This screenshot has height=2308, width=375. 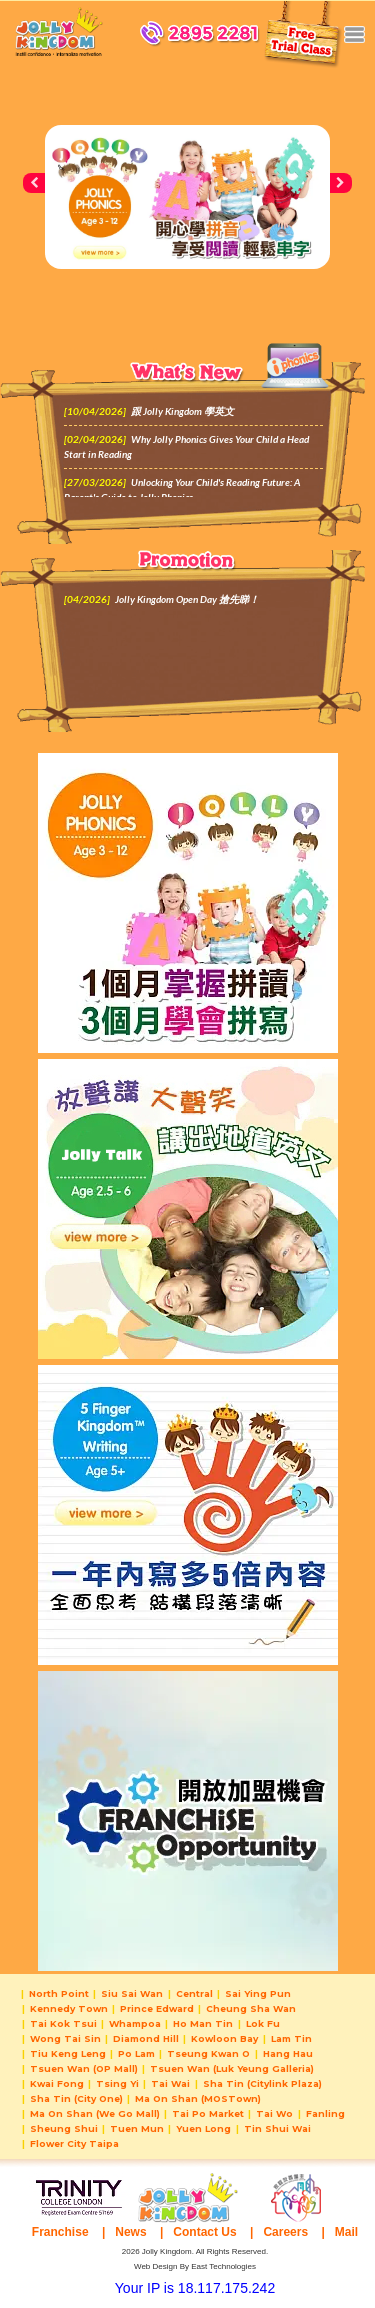 What do you see at coordinates (346, 2232) in the screenshot?
I see `Mail` at bounding box center [346, 2232].